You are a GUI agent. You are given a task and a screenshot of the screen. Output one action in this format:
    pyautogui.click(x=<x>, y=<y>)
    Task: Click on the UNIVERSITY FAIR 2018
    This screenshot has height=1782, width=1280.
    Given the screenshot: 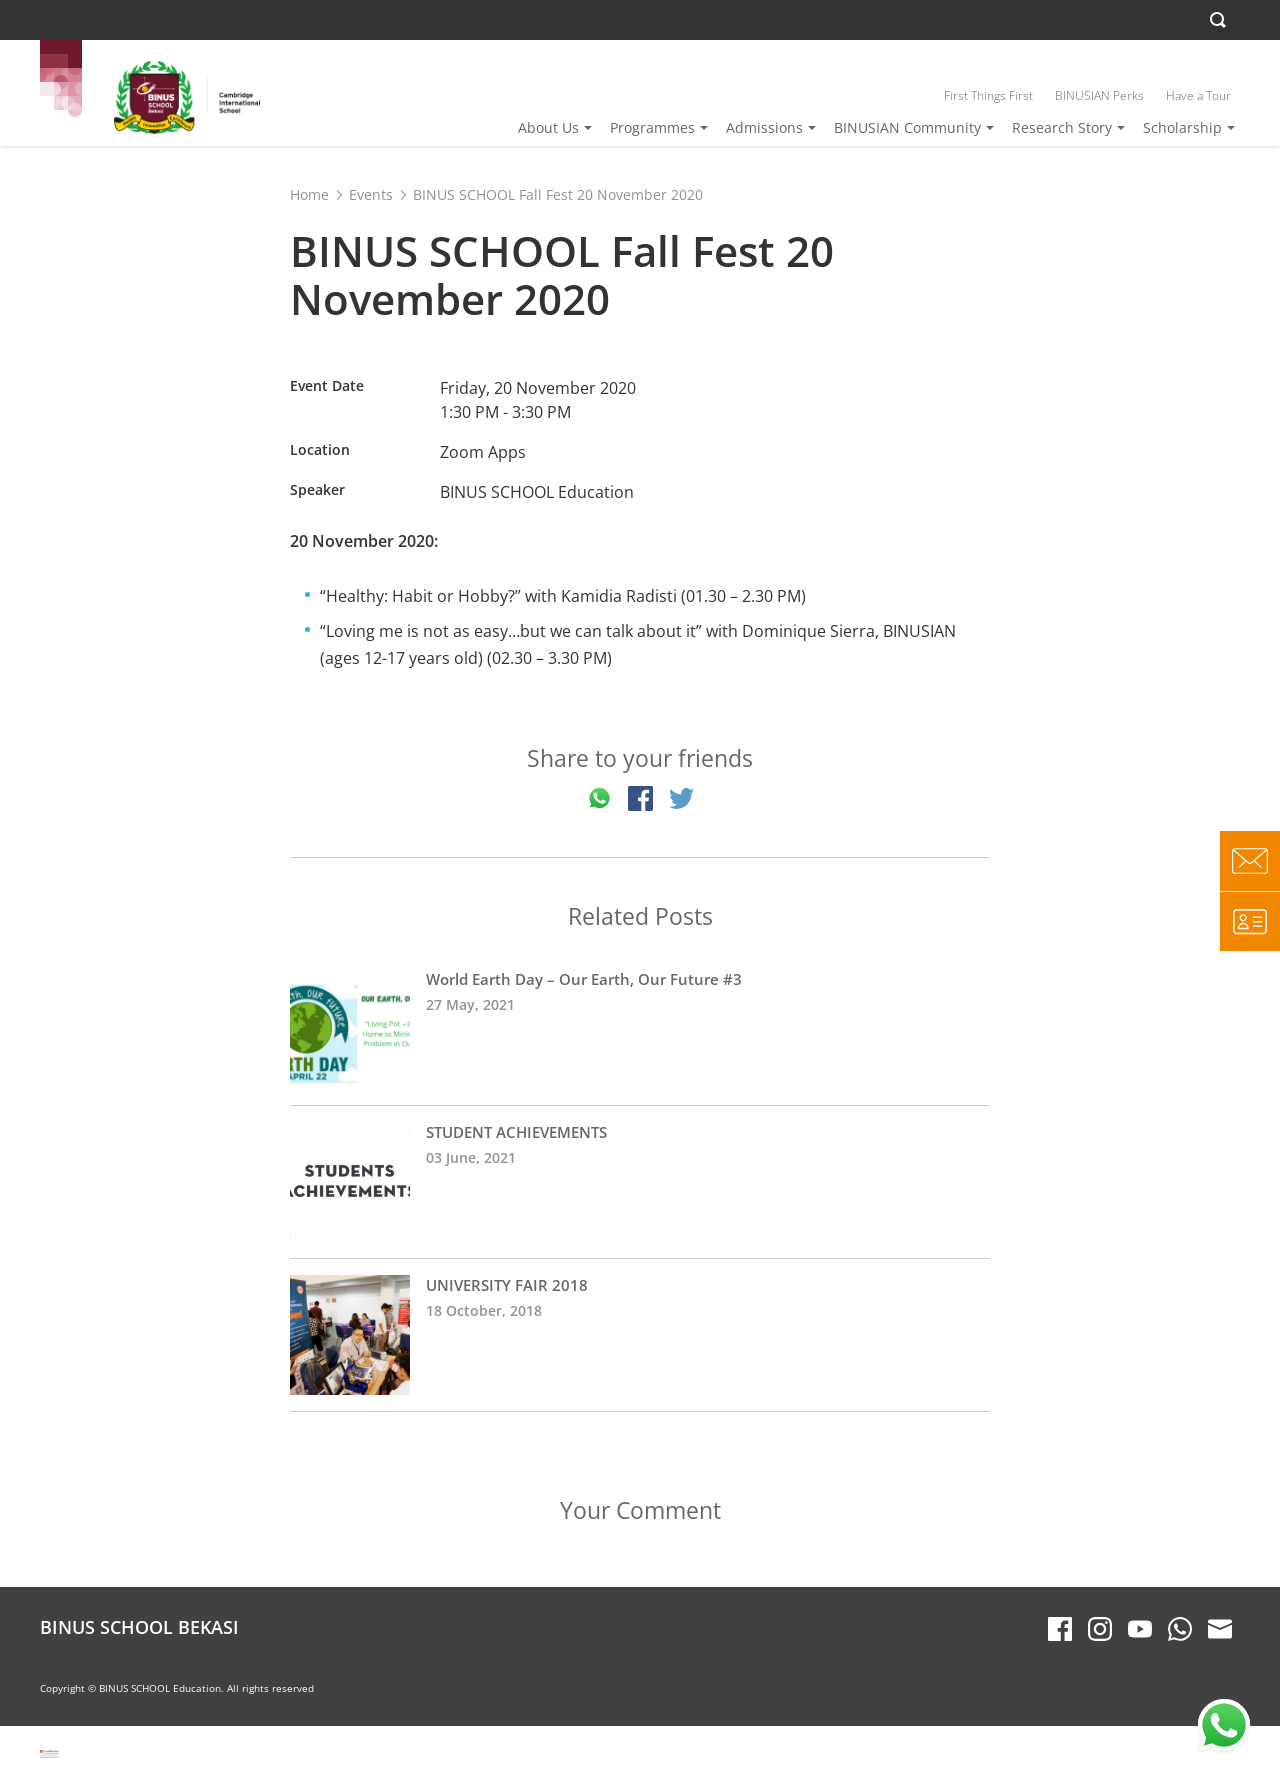 What is the action you would take?
    pyautogui.click(x=640, y=1335)
    